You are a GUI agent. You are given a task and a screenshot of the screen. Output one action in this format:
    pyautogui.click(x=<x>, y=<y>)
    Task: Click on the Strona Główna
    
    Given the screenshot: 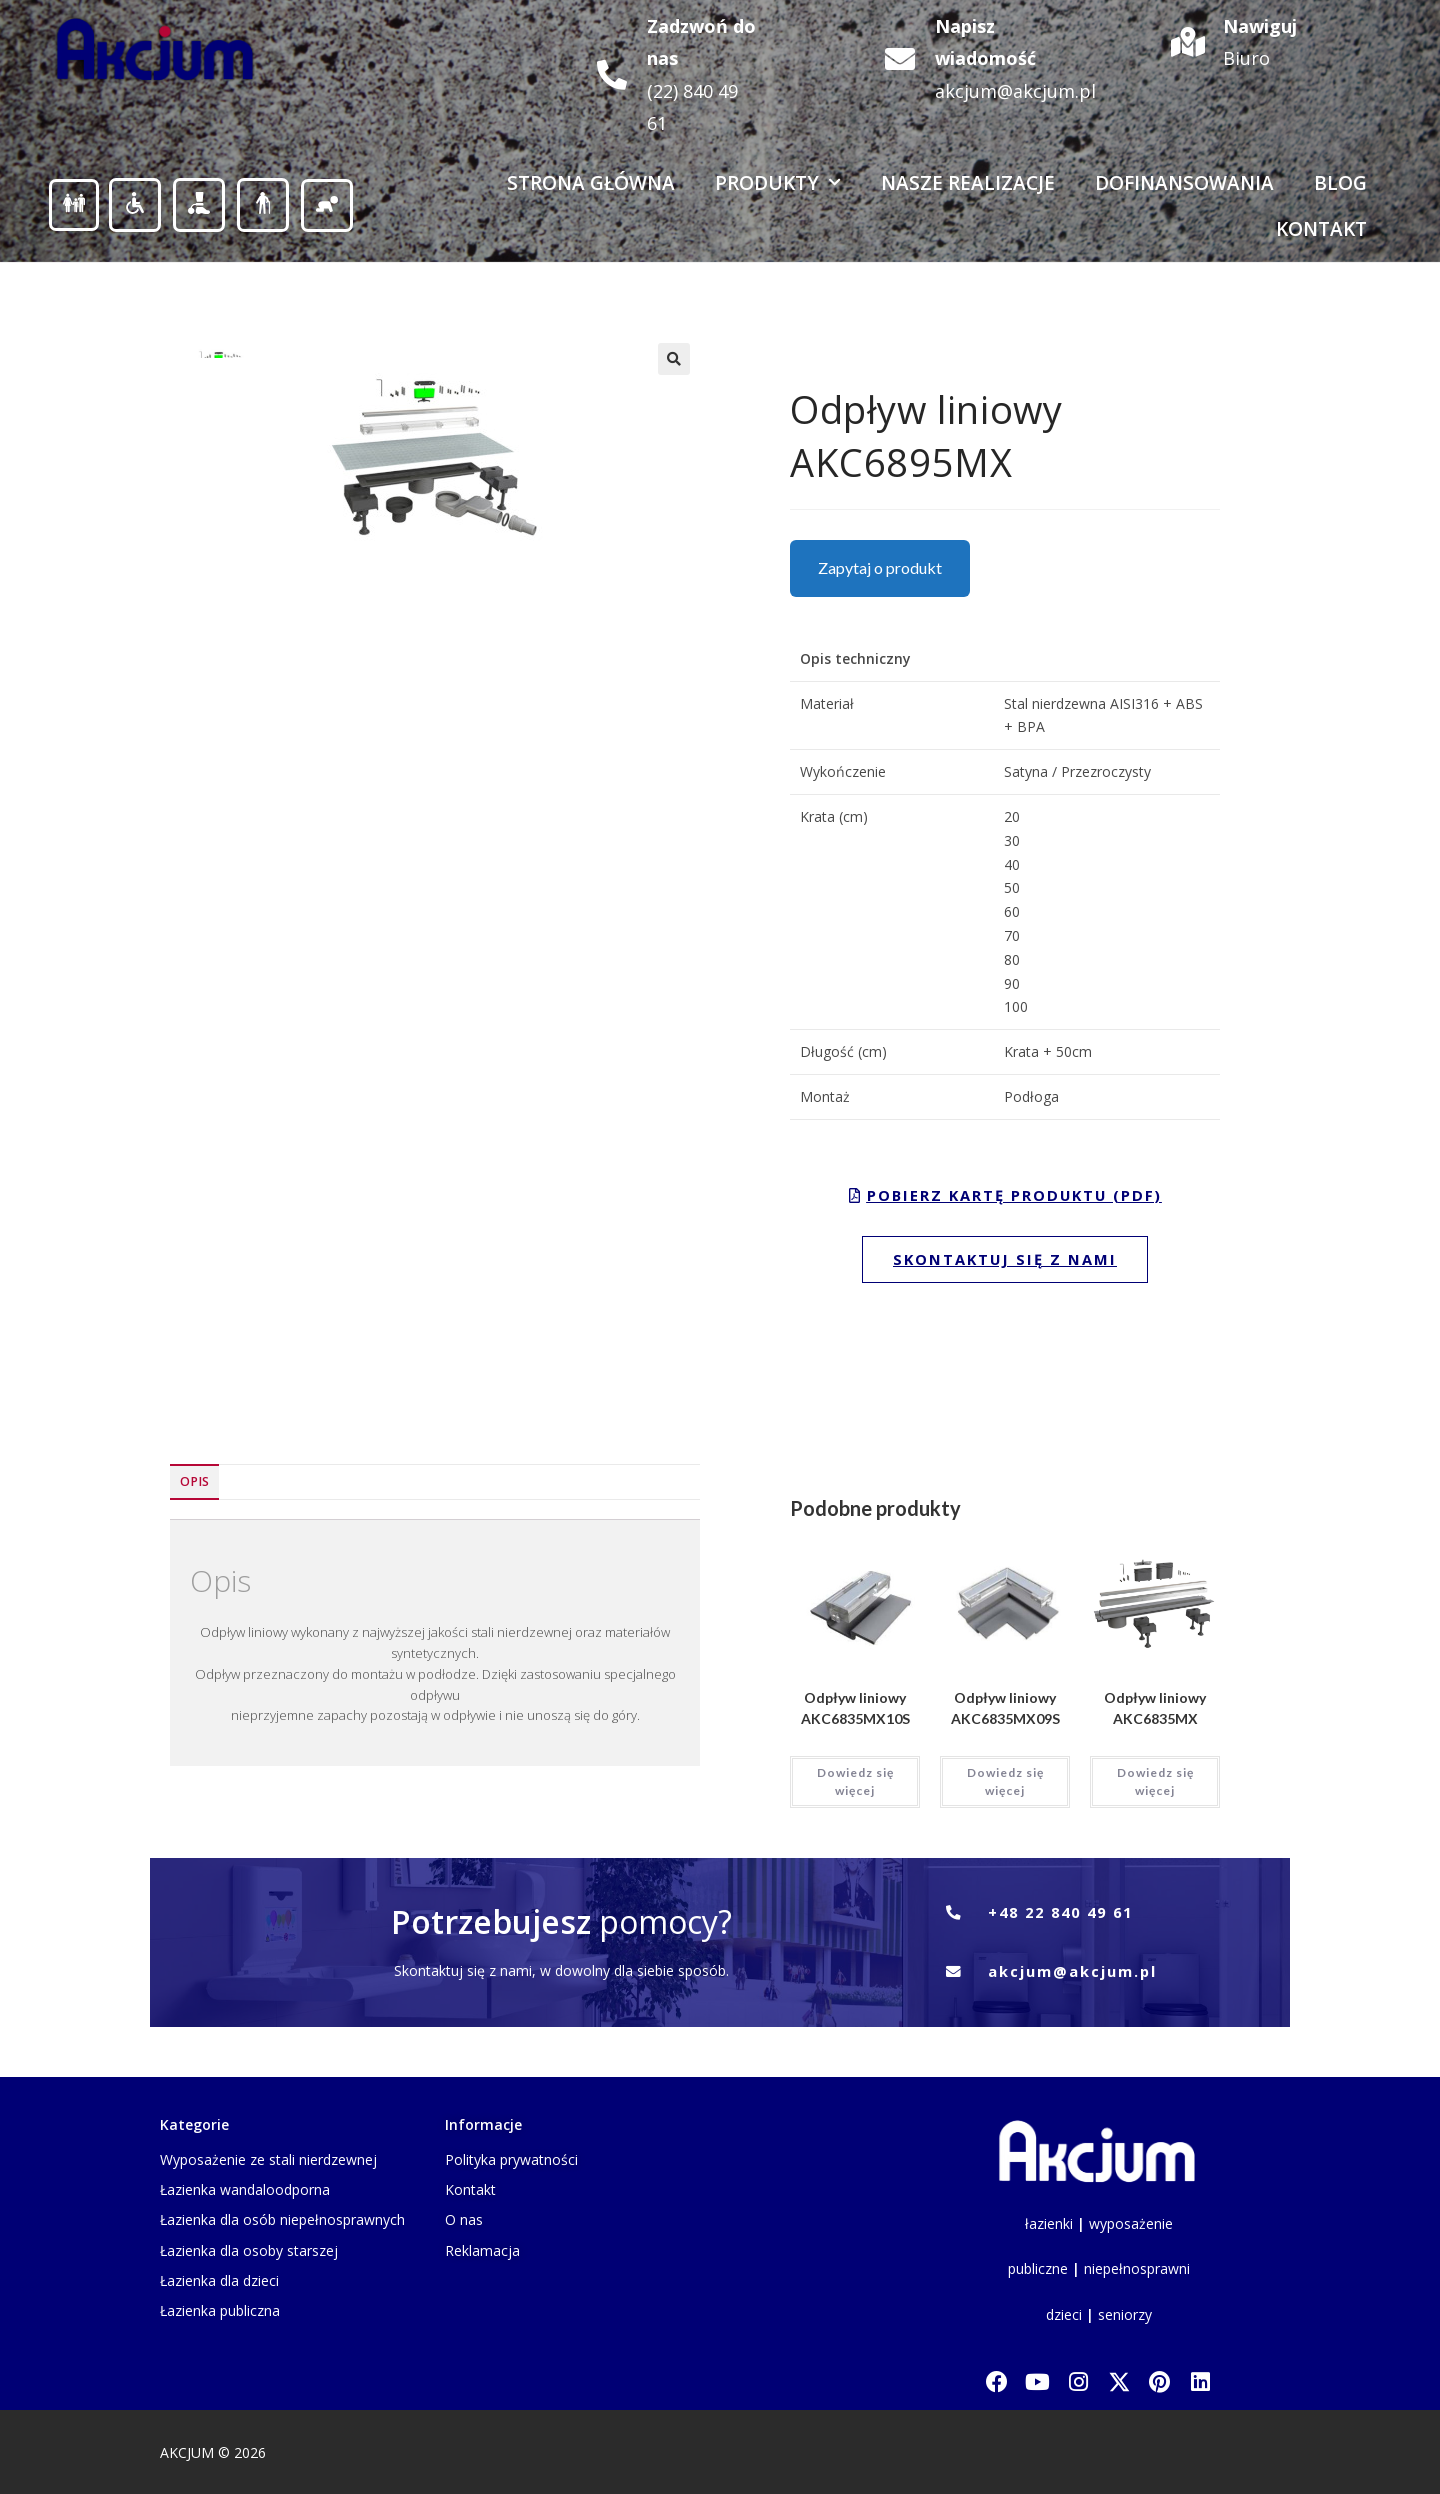 What is the action you would take?
    pyautogui.click(x=591, y=183)
    